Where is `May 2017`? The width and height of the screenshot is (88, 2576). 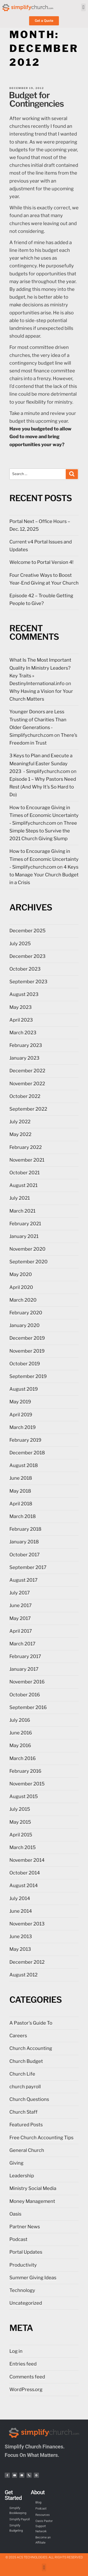
May 2017 is located at coordinates (20, 1618).